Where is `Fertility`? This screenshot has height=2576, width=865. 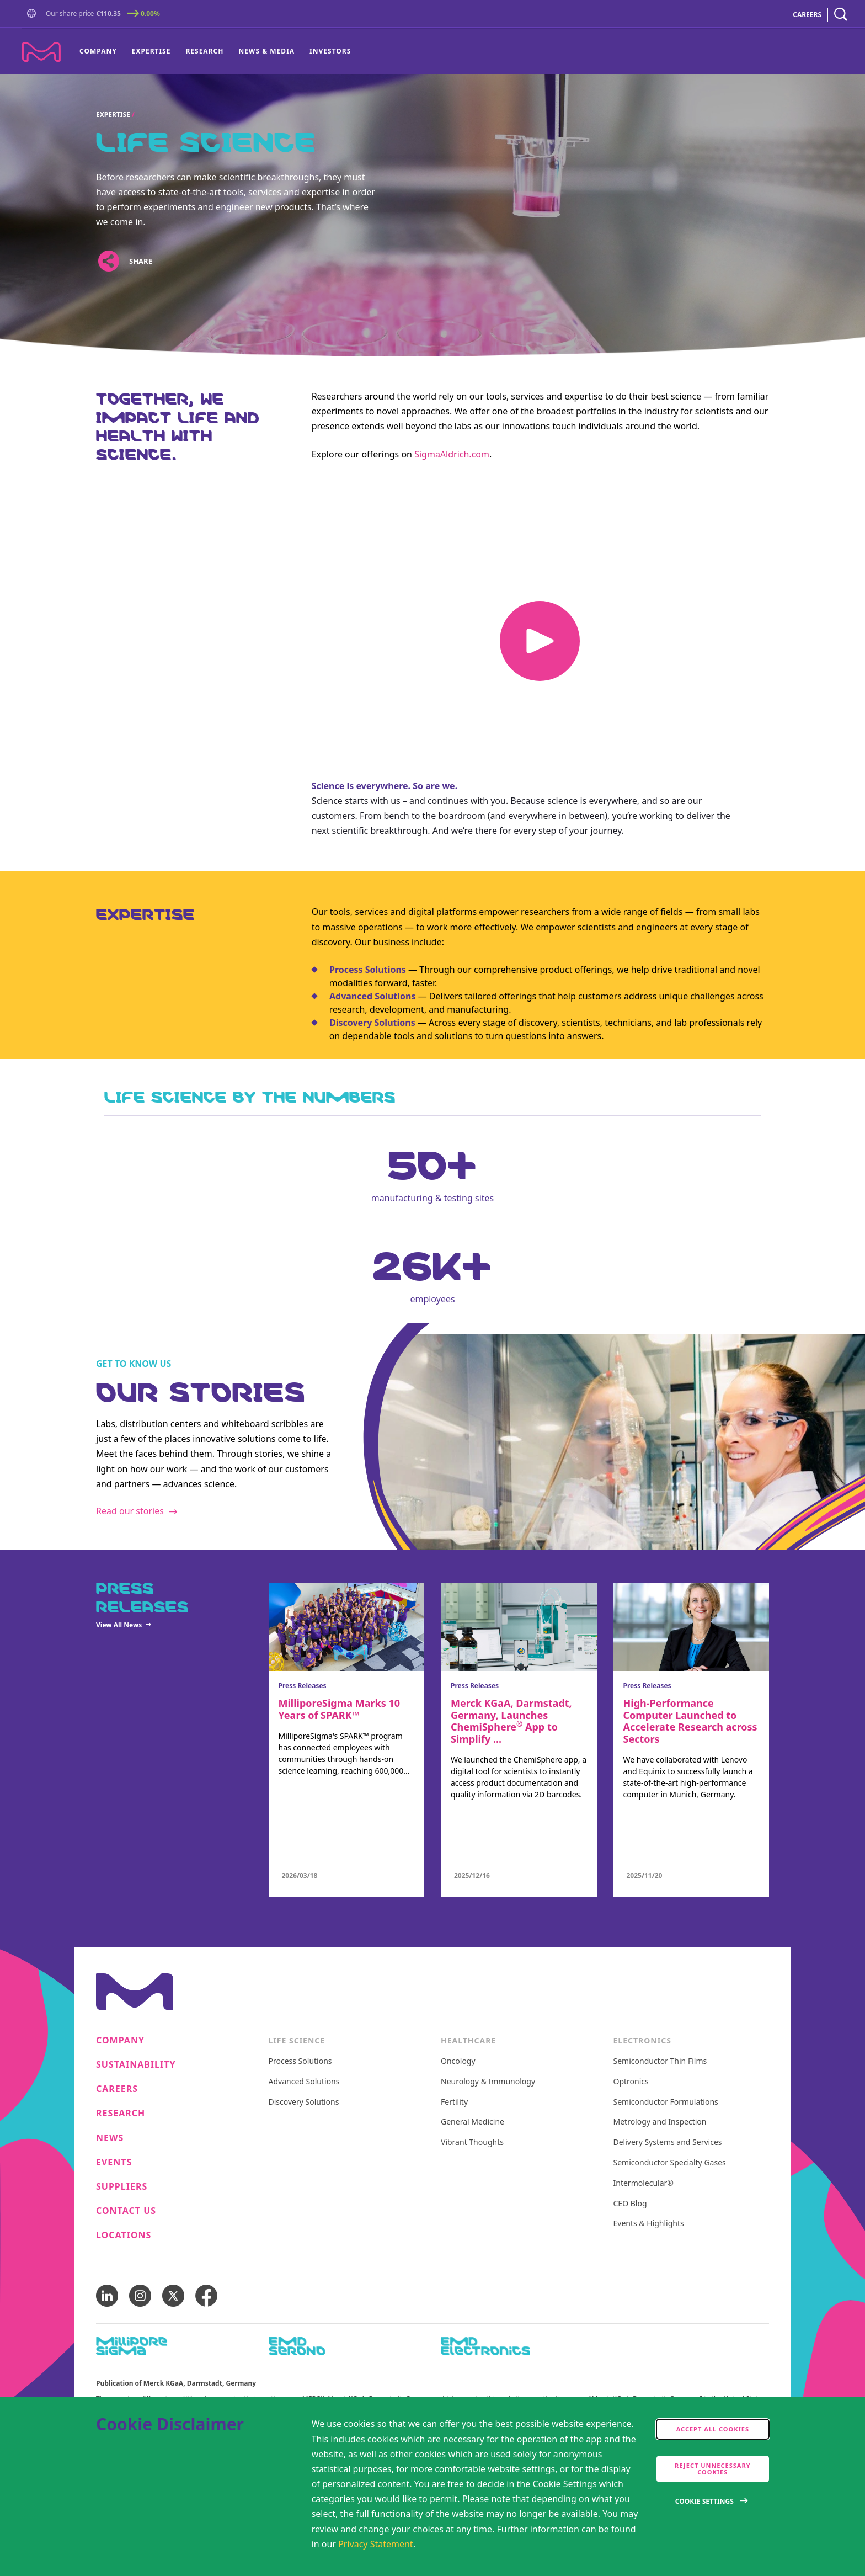 Fertility is located at coordinates (454, 2102).